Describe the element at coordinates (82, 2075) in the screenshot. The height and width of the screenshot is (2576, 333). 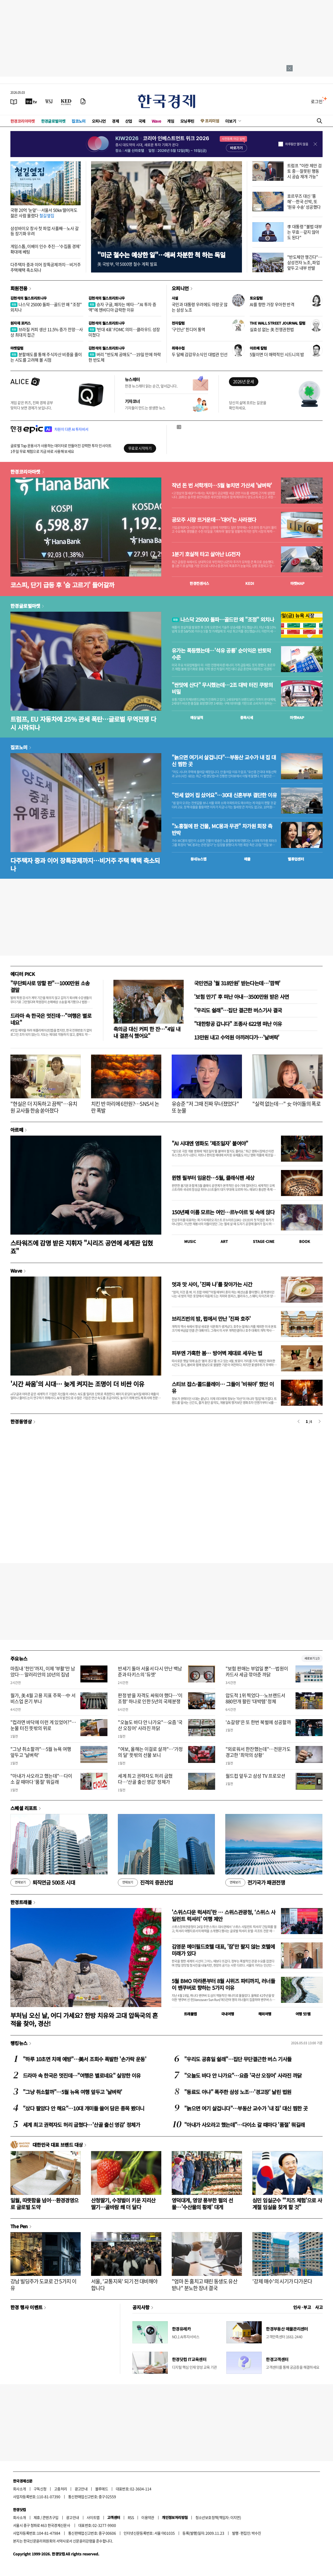
I see `드라마 속 한국은 멋진데…"여행은 별로네요" 실망한 이유` at that location.